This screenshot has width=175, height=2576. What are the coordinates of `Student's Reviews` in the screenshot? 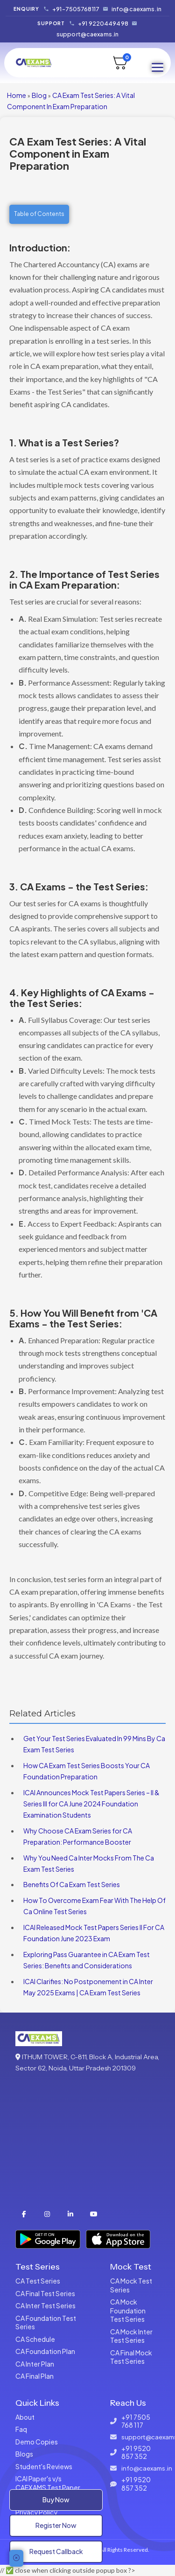 It's located at (43, 2466).